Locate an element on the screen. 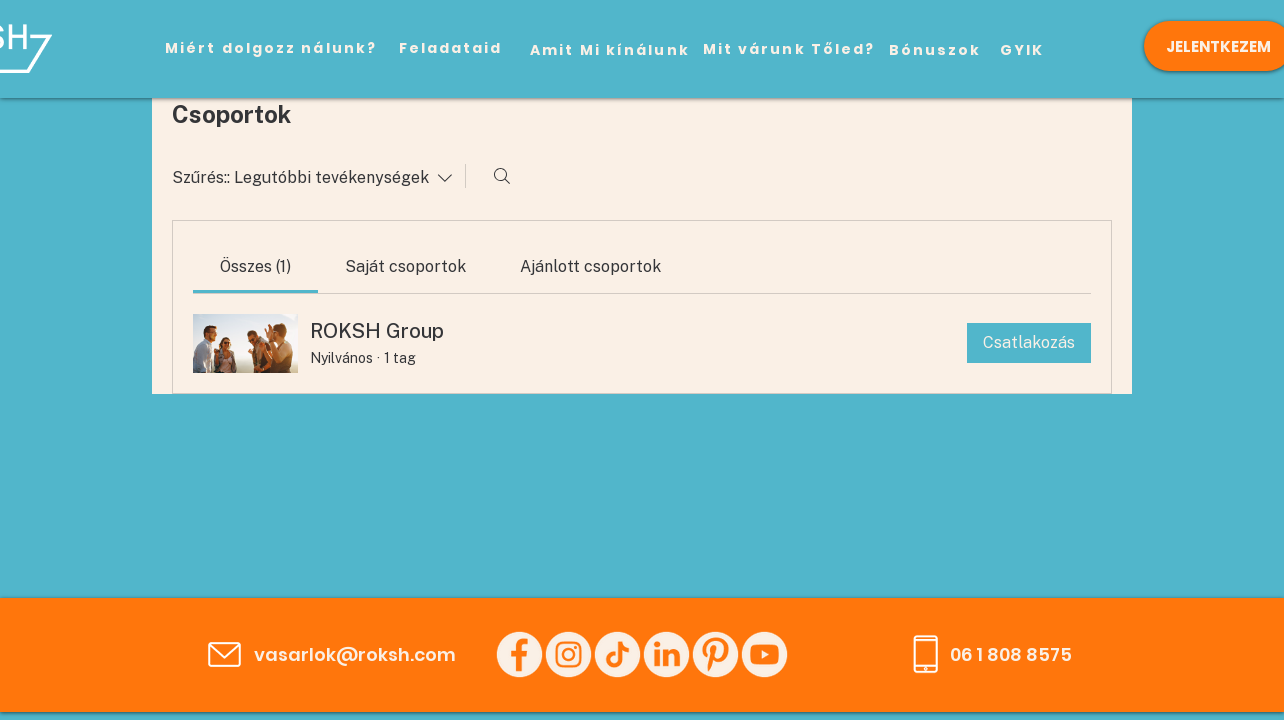  [Miért dolgozz nálunk?] is located at coordinates (271, 48).